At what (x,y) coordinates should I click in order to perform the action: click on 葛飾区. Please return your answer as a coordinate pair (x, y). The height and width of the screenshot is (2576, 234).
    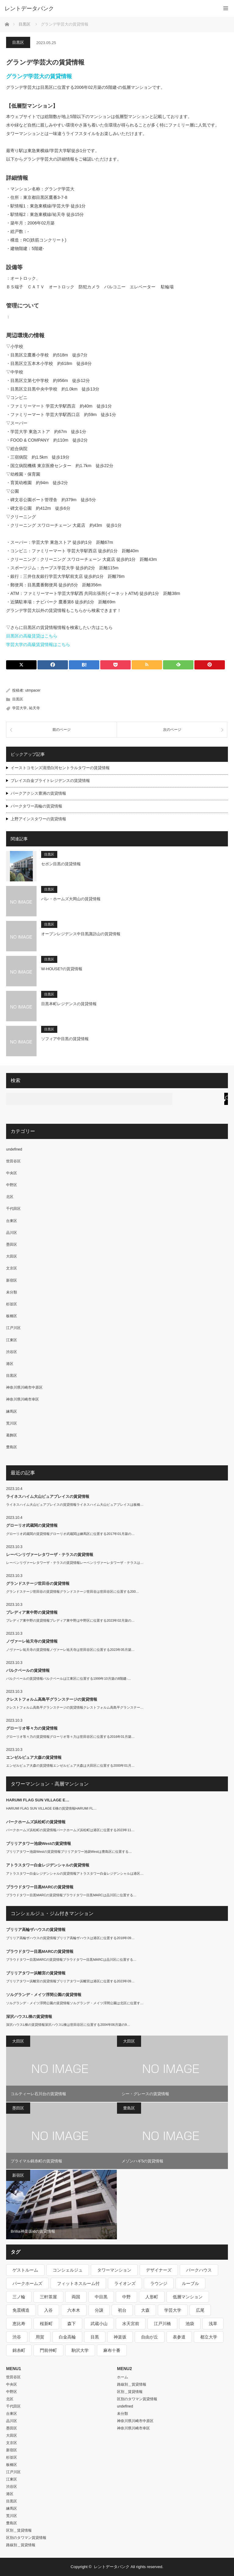
    Looking at the image, I should click on (11, 1435).